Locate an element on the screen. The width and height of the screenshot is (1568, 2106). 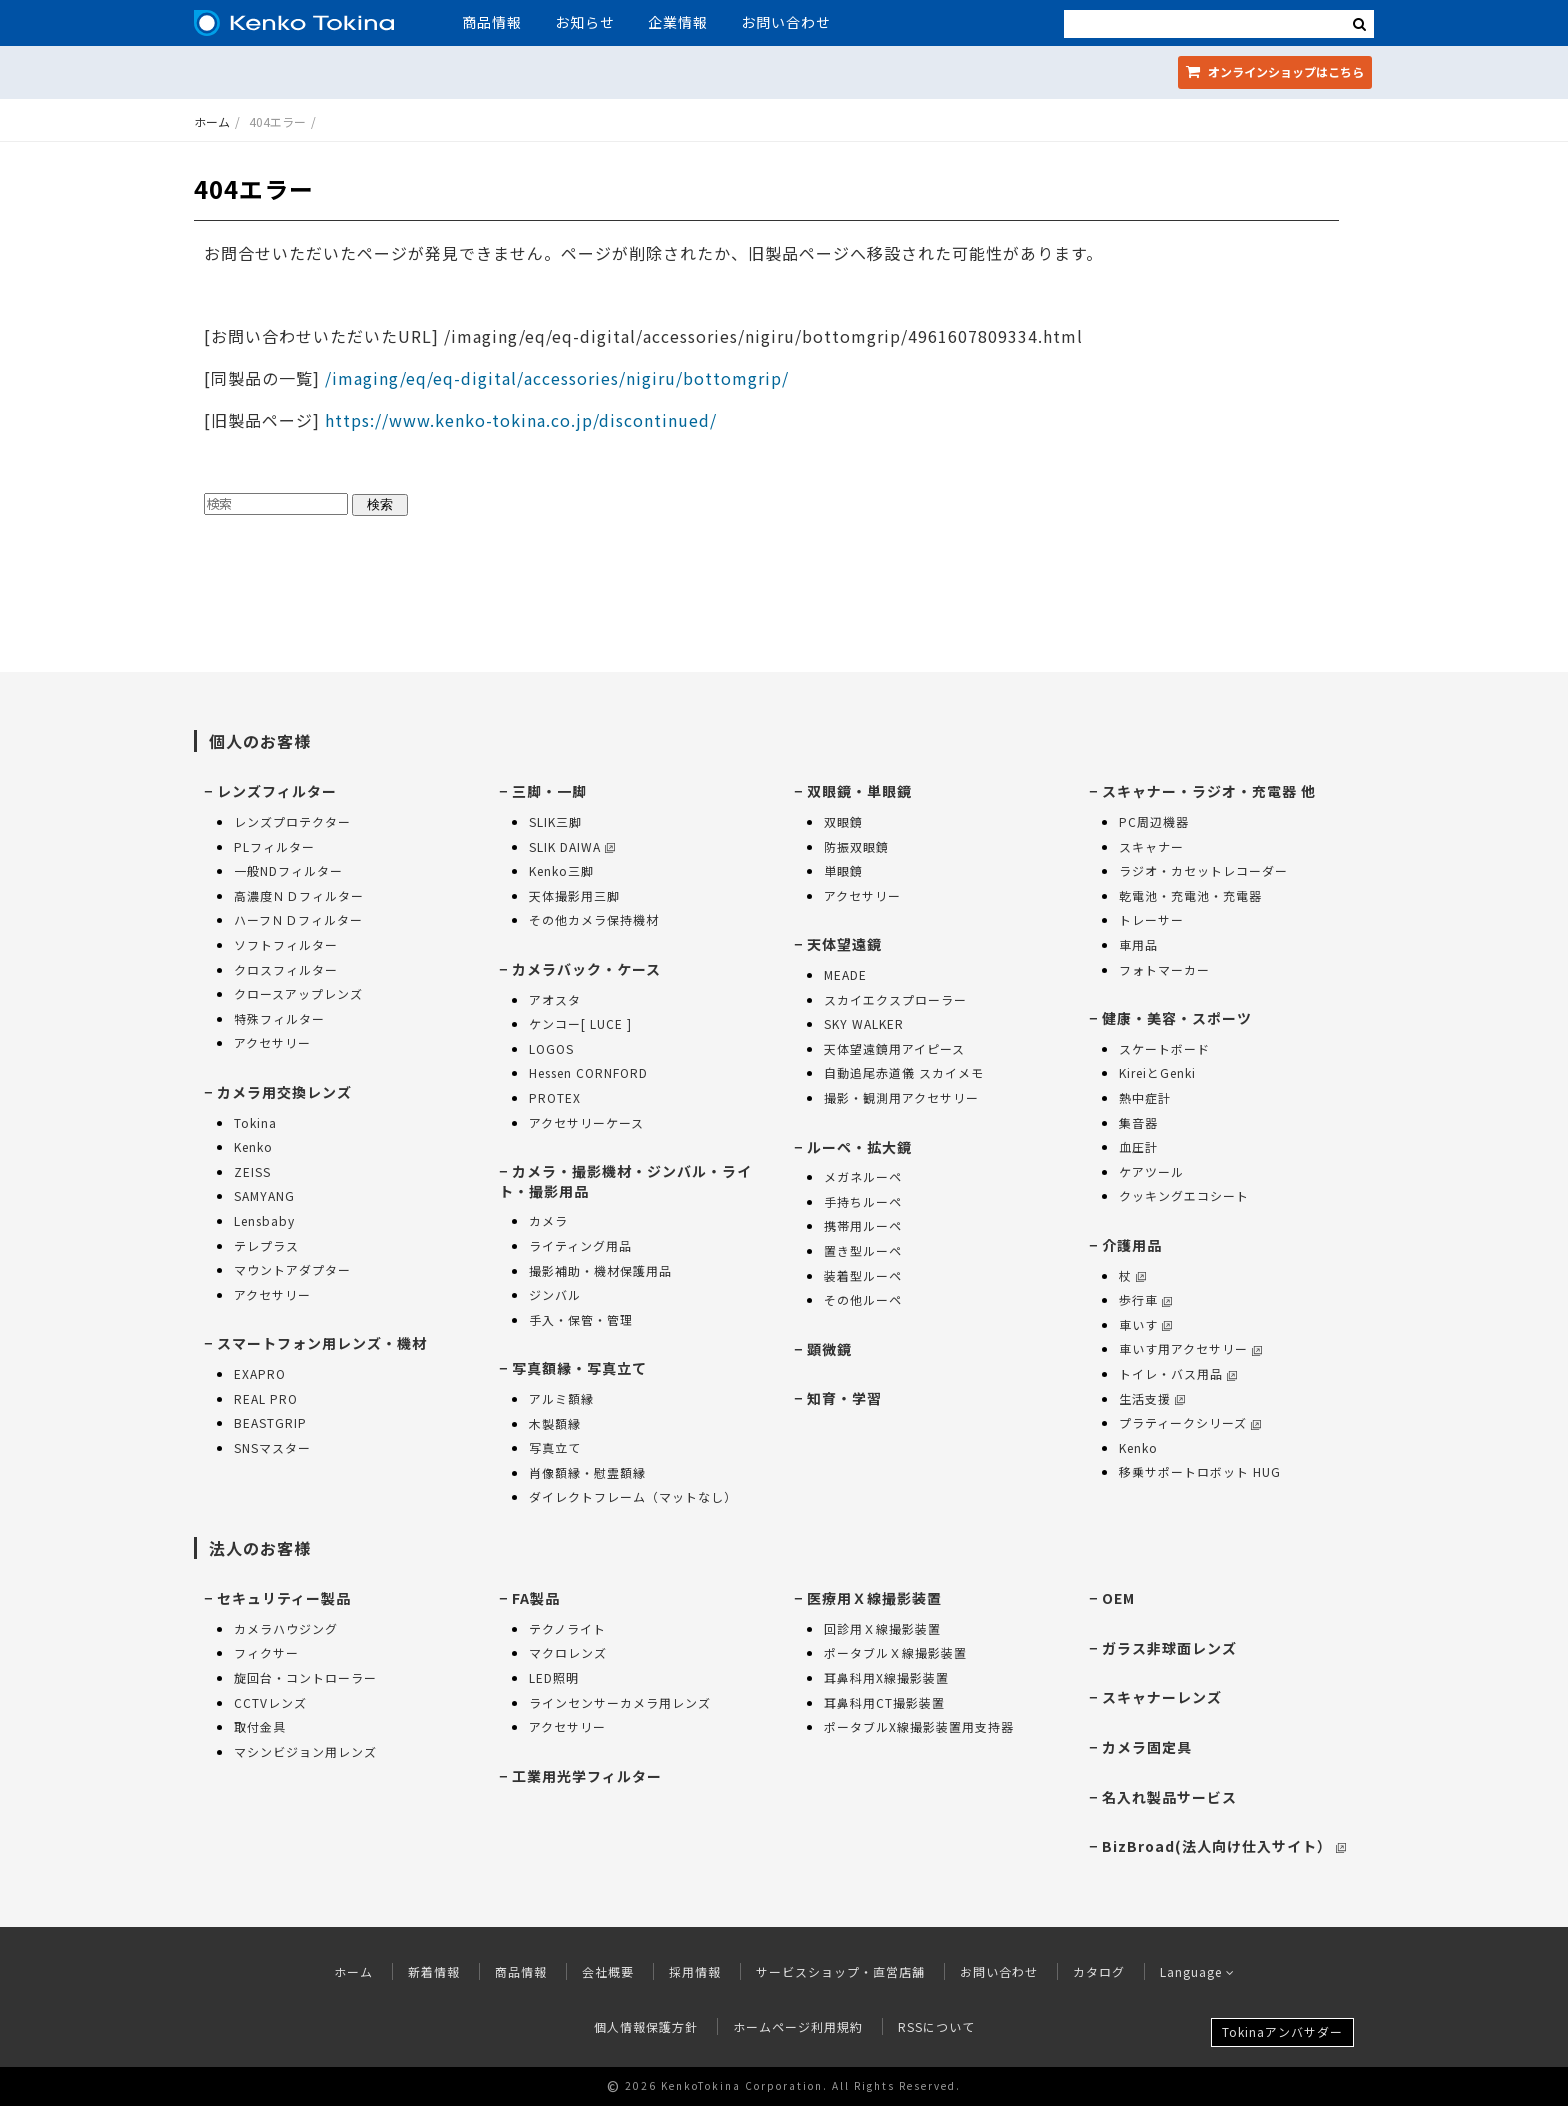
個人情報保護方針 is located at coordinates (646, 2026).